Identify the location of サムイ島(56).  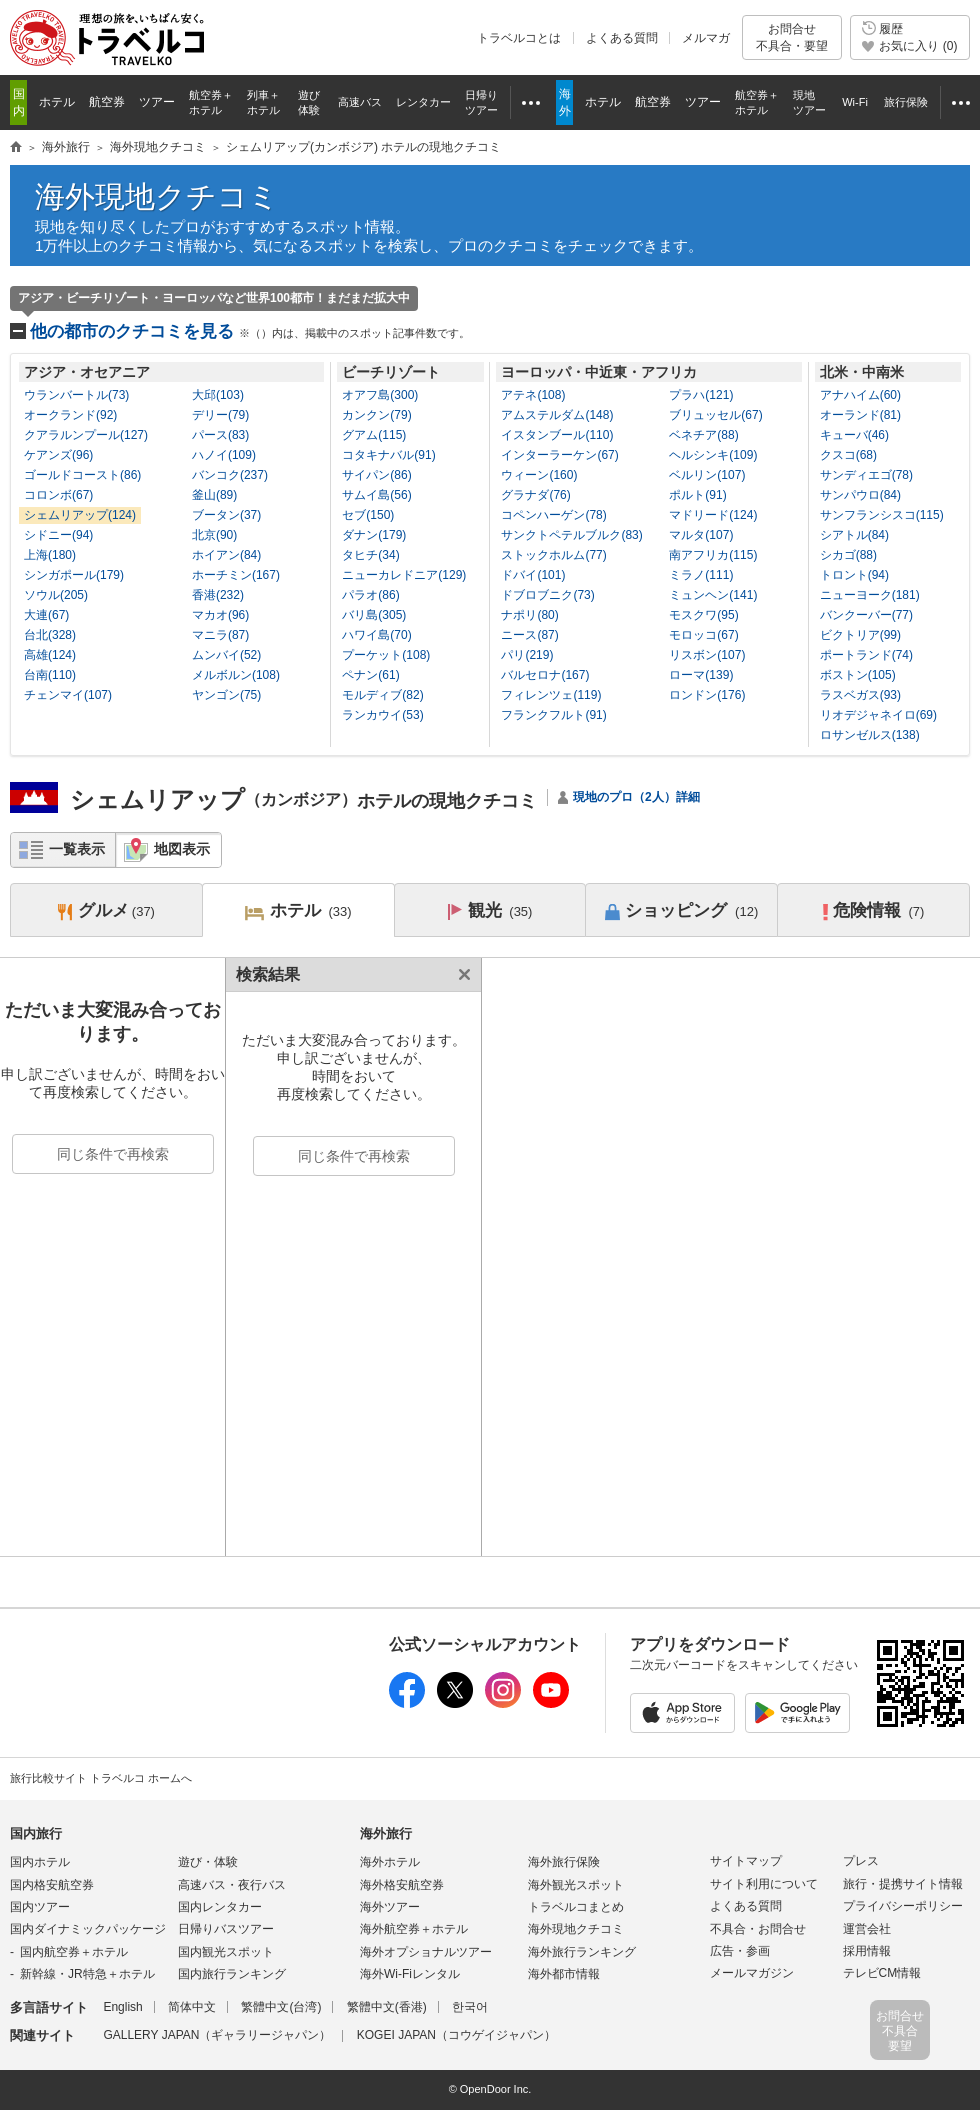
(376, 495).